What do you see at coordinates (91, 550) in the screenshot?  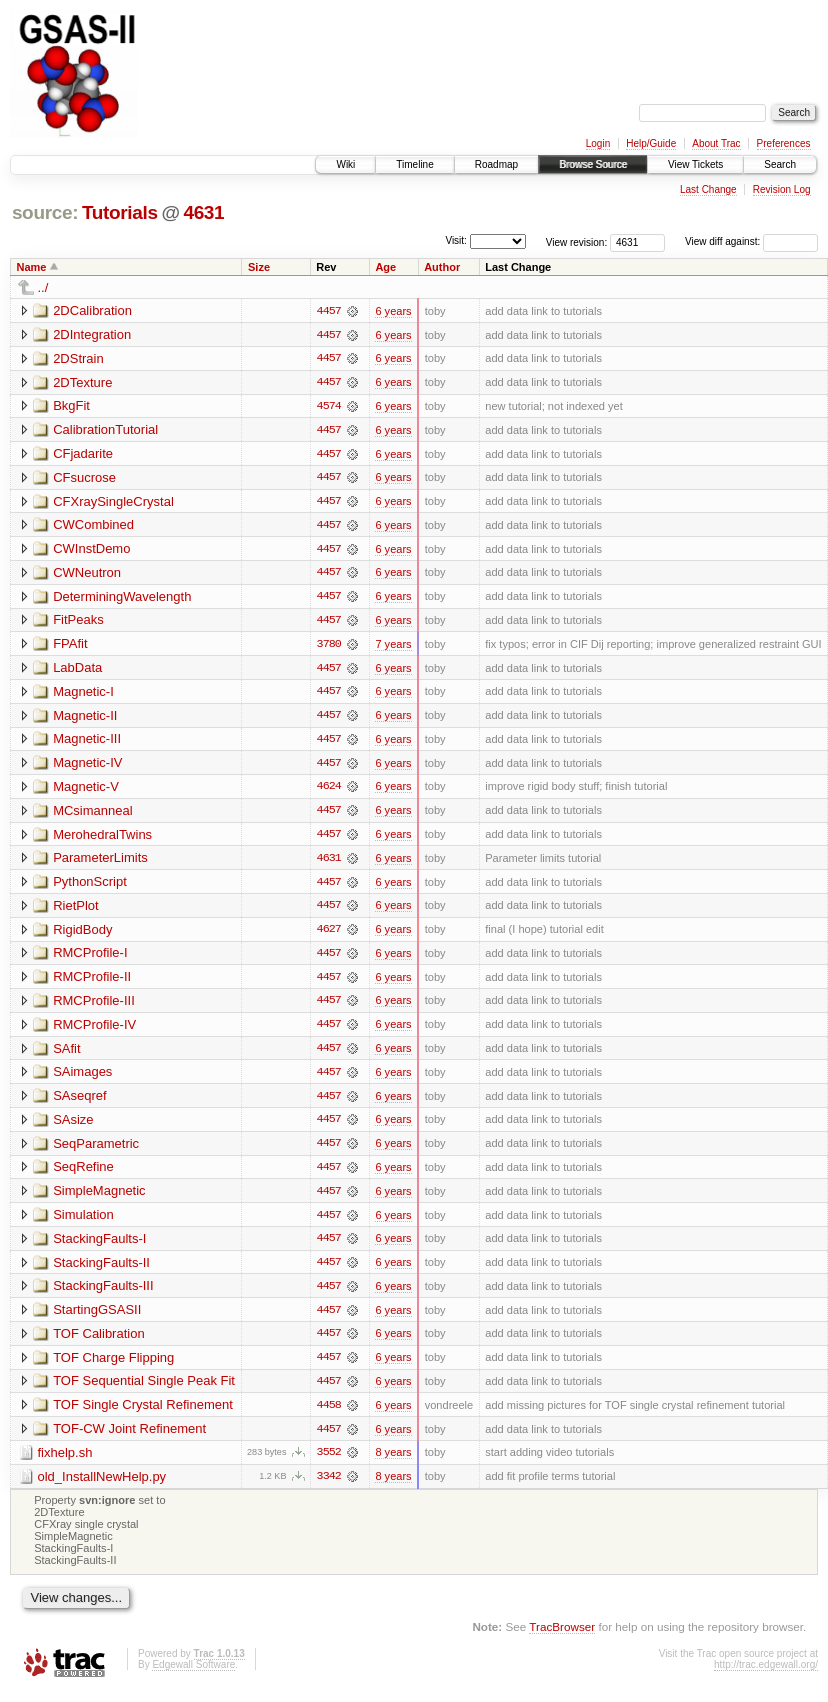 I see `CWInstDemo` at bounding box center [91, 550].